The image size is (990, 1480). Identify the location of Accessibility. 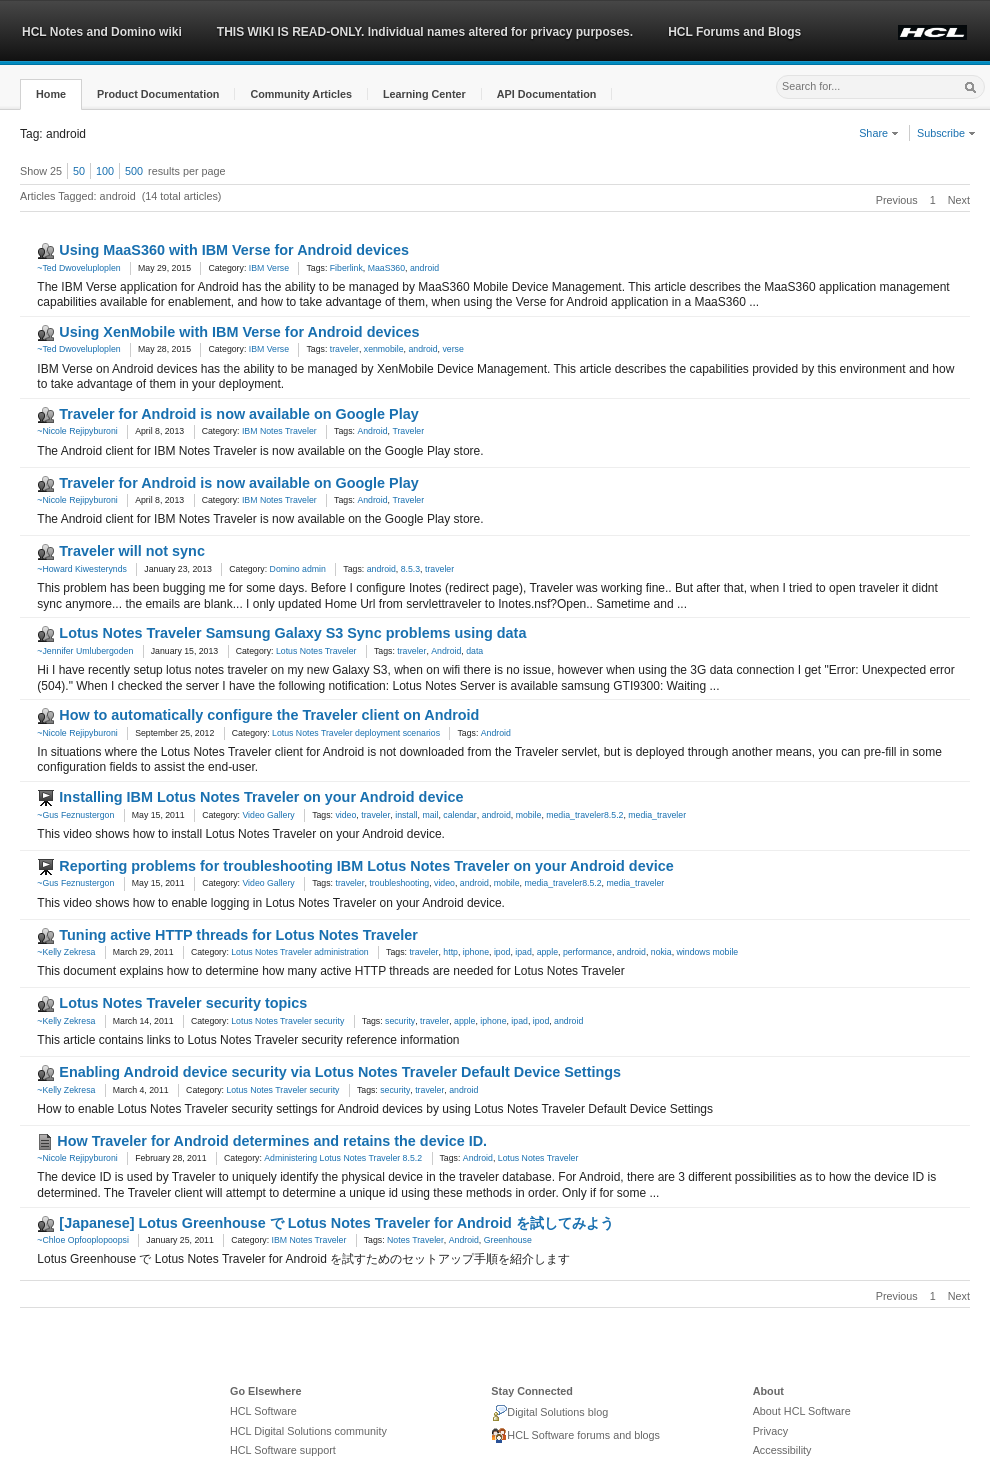
(782, 1450).